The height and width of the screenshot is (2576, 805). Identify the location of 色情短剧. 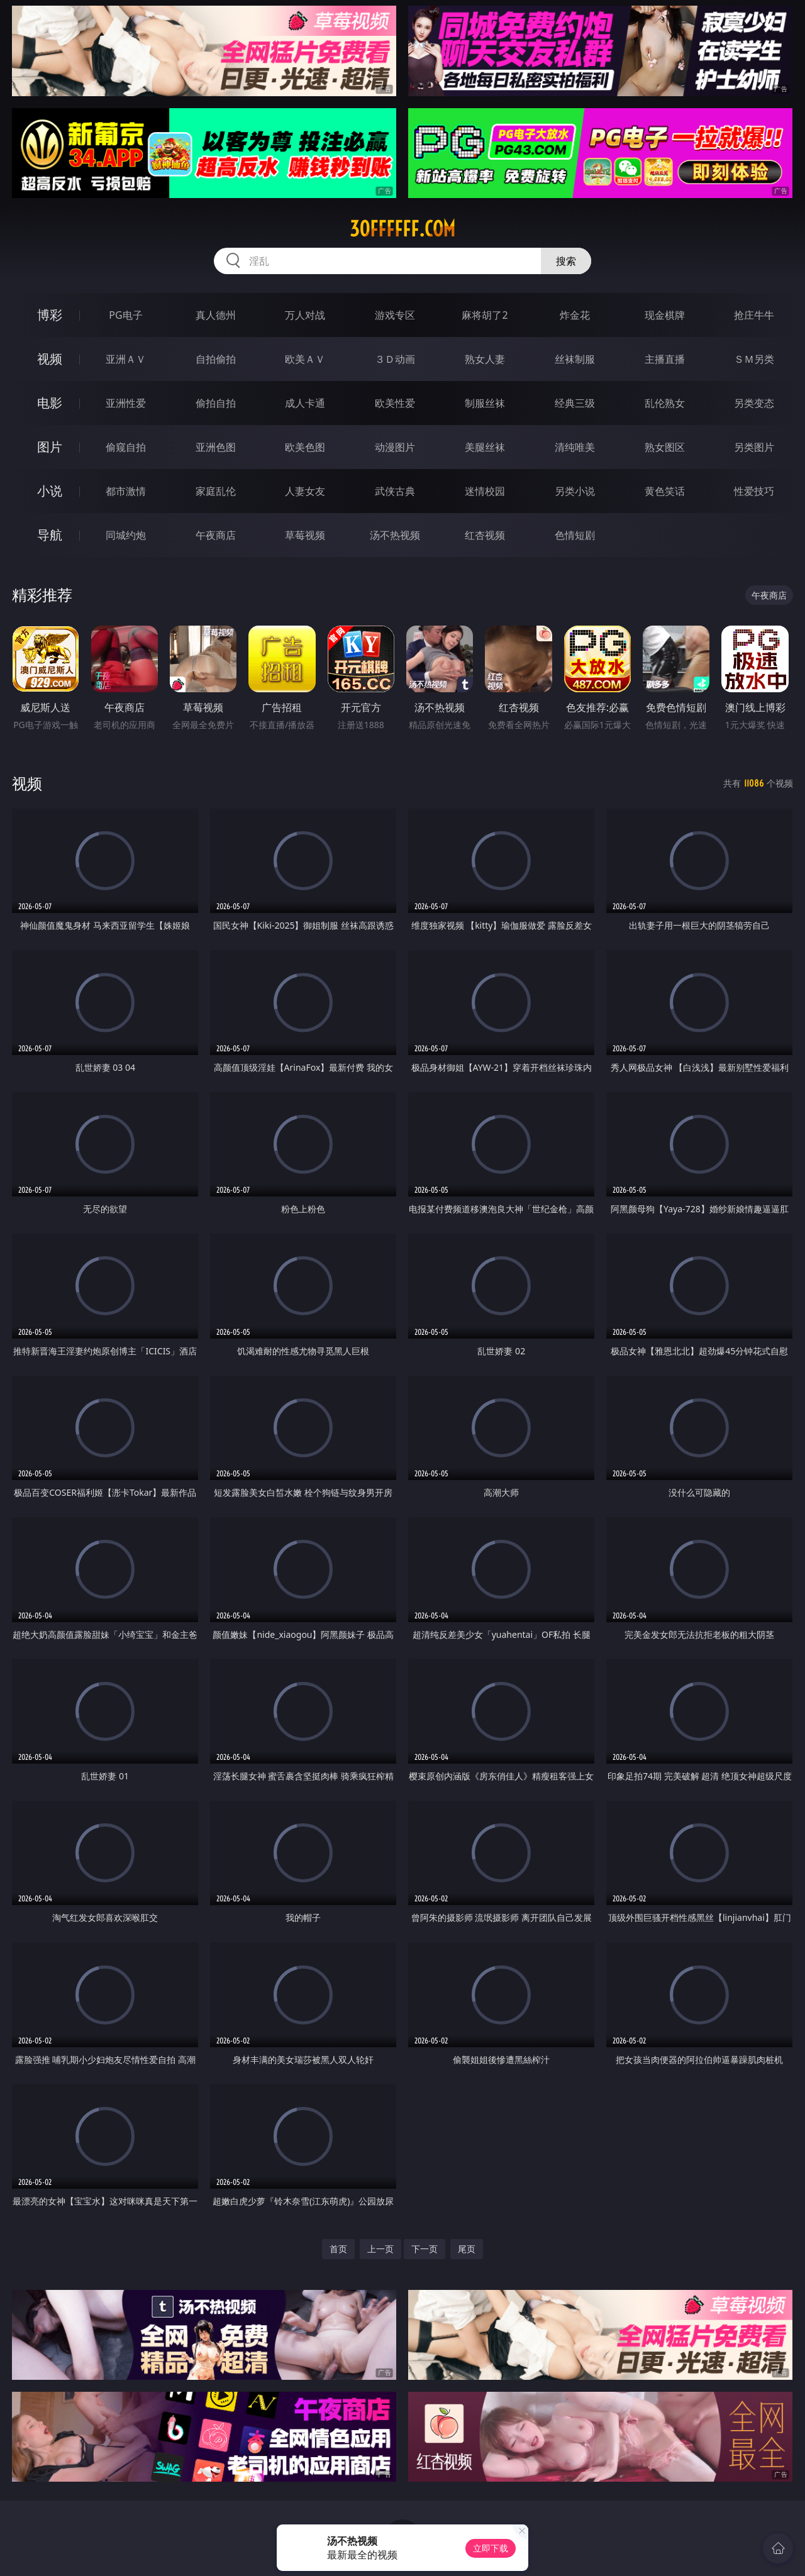
(575, 535).